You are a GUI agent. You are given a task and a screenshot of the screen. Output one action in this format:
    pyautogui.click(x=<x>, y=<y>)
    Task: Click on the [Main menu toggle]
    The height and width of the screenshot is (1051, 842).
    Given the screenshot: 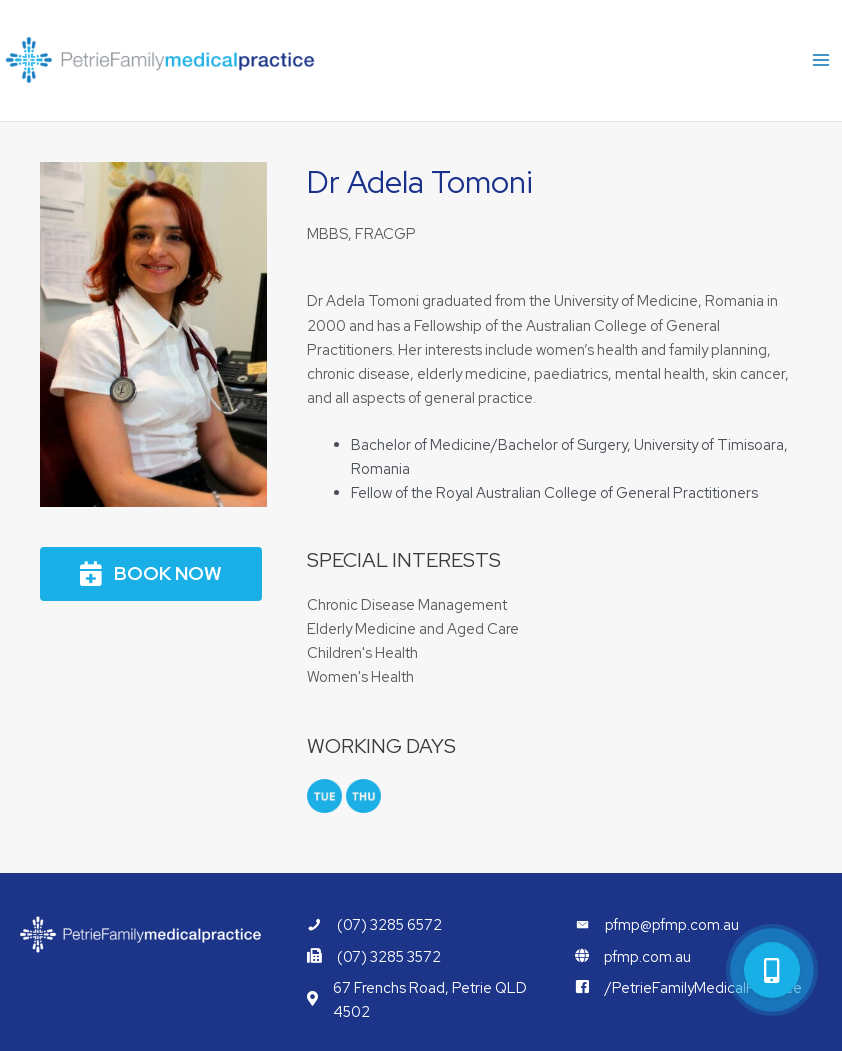 What is the action you would take?
    pyautogui.click(x=821, y=61)
    